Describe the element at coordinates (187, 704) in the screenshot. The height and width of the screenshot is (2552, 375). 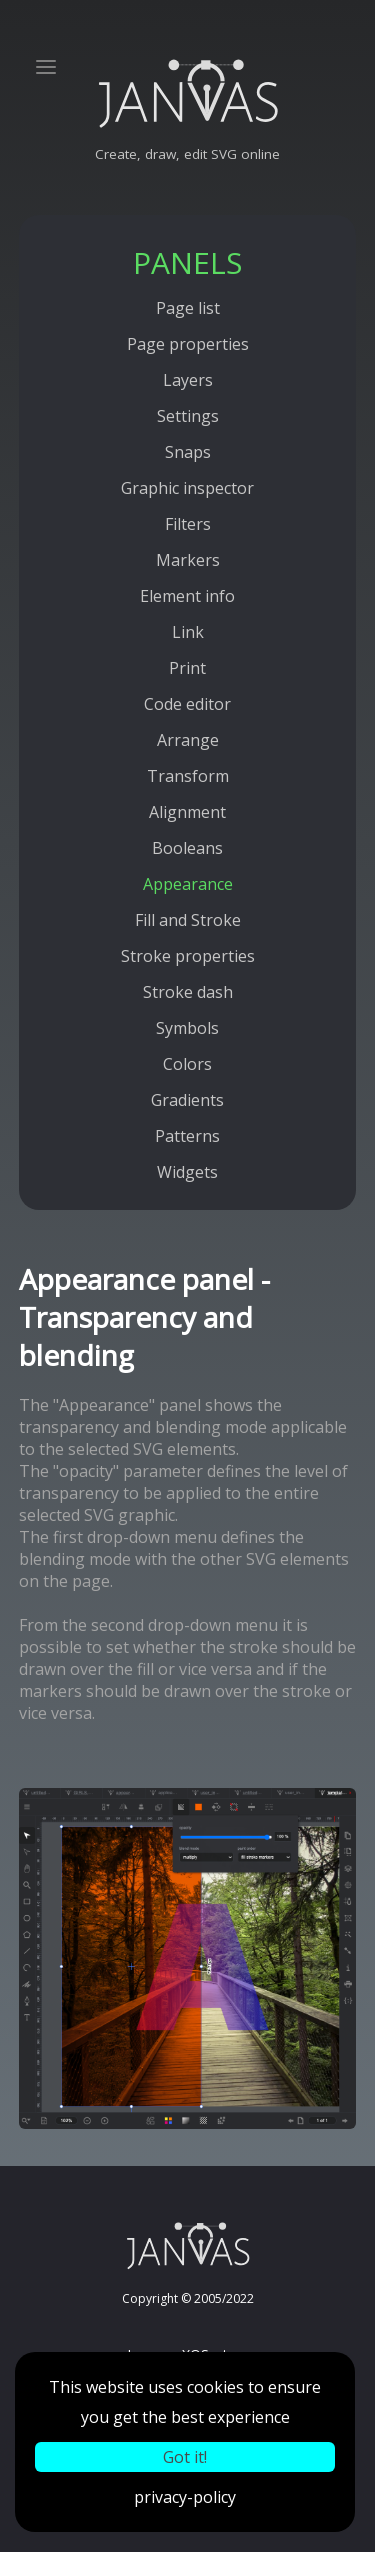
I see `Code editor` at that location.